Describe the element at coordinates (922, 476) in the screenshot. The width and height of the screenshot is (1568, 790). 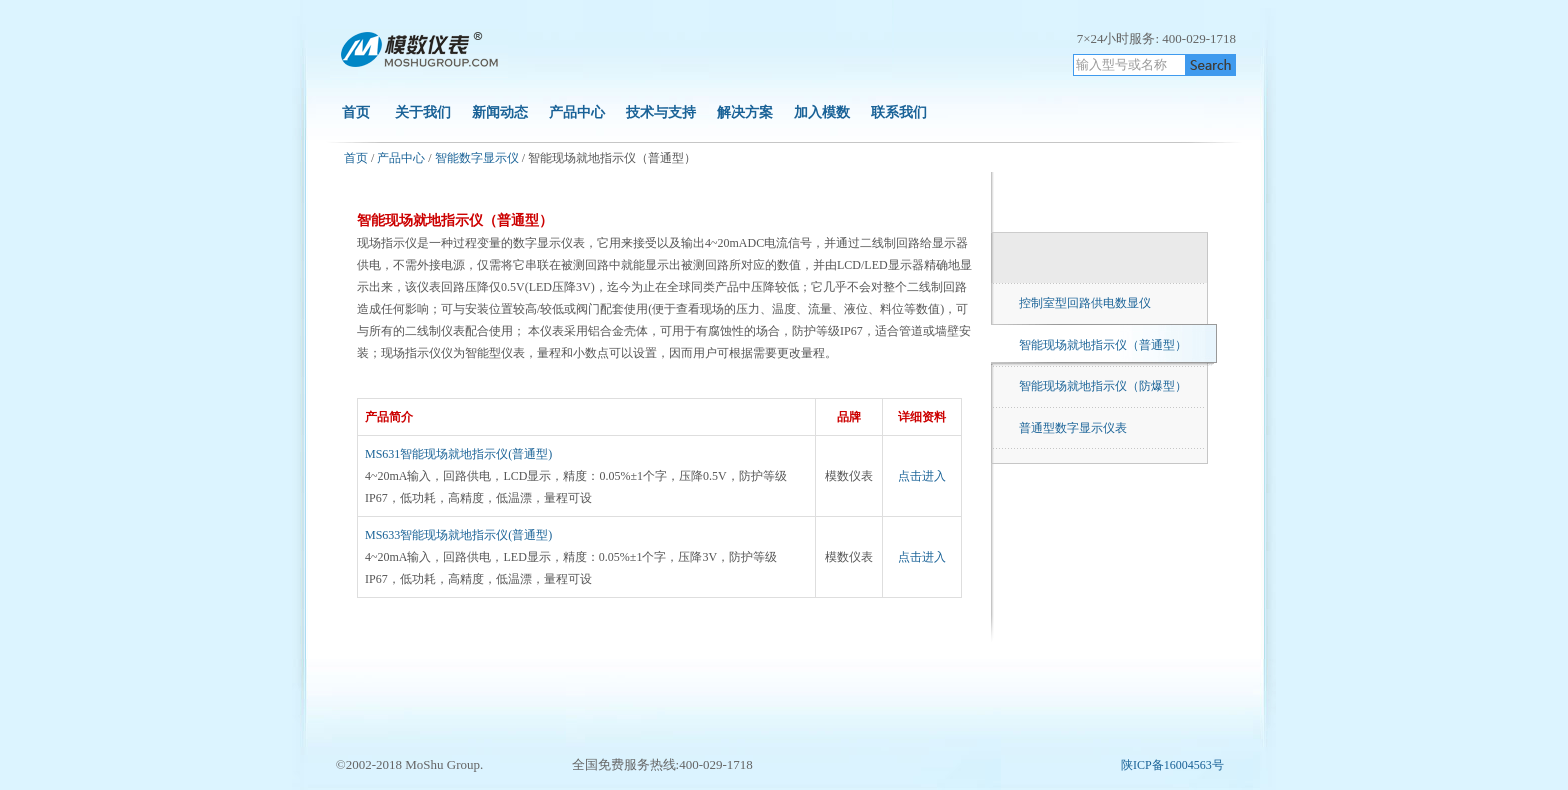
I see `点击进入` at that location.